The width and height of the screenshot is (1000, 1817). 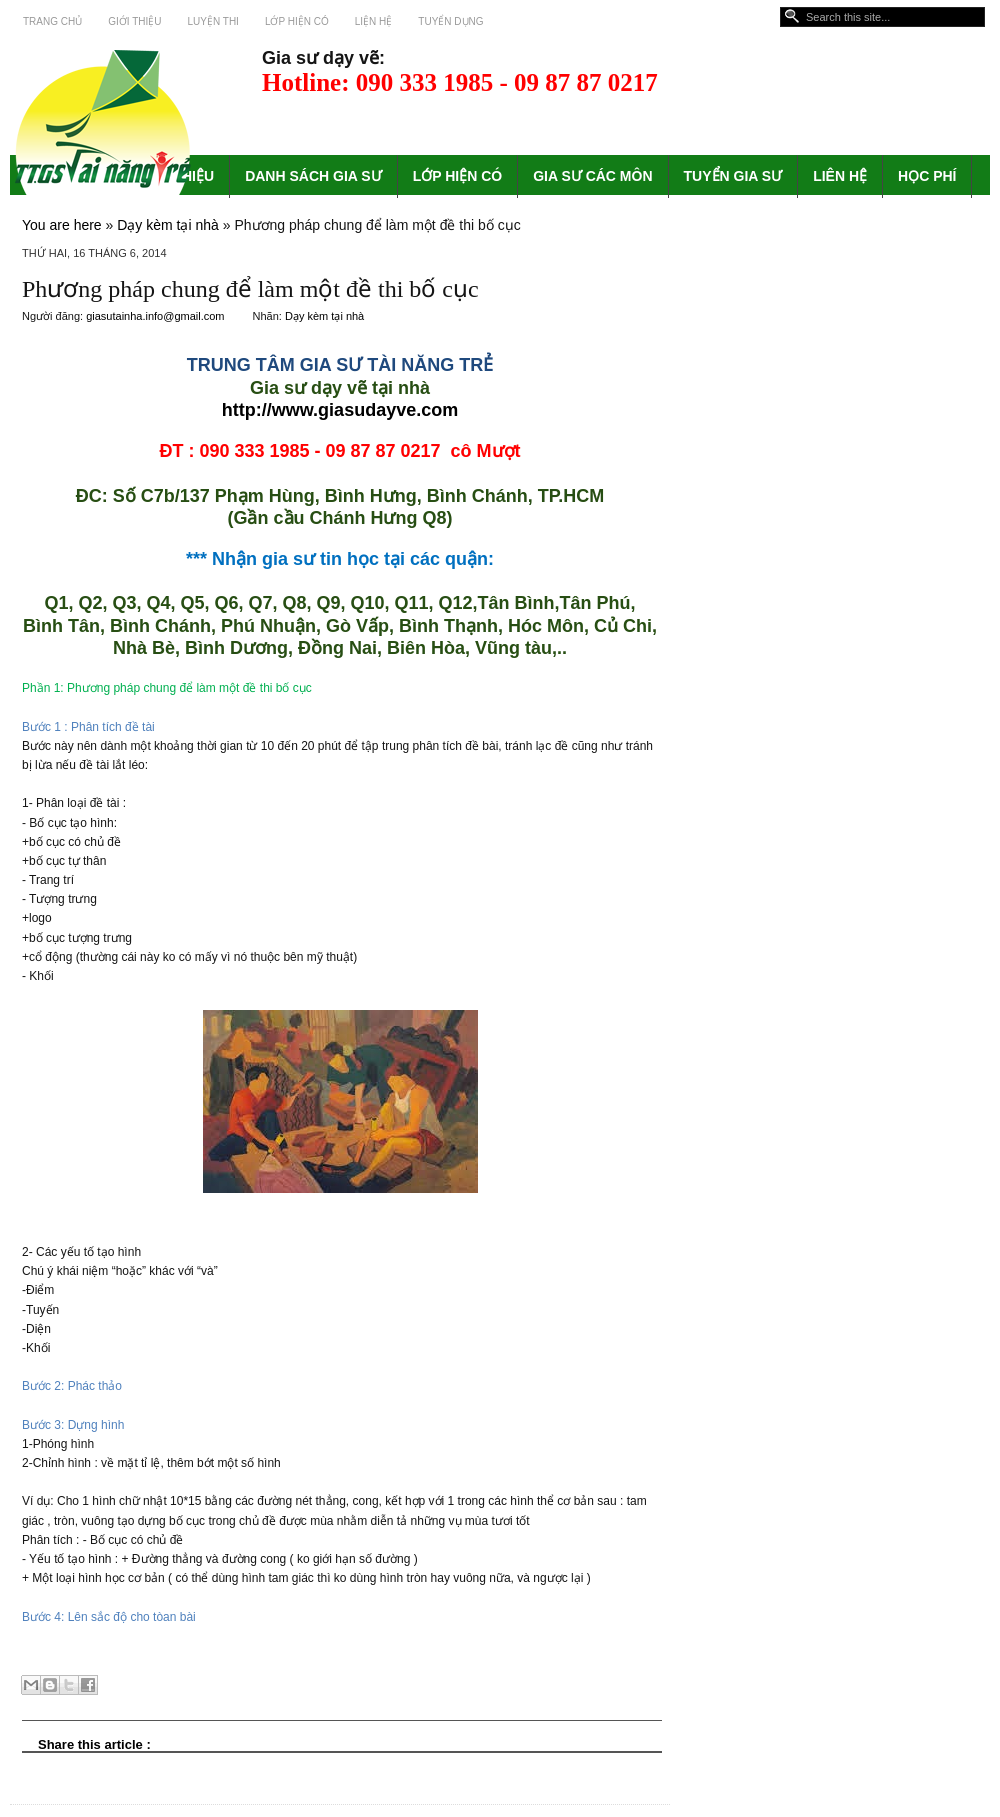 I want to click on Trang chủ, so click(x=52, y=21).